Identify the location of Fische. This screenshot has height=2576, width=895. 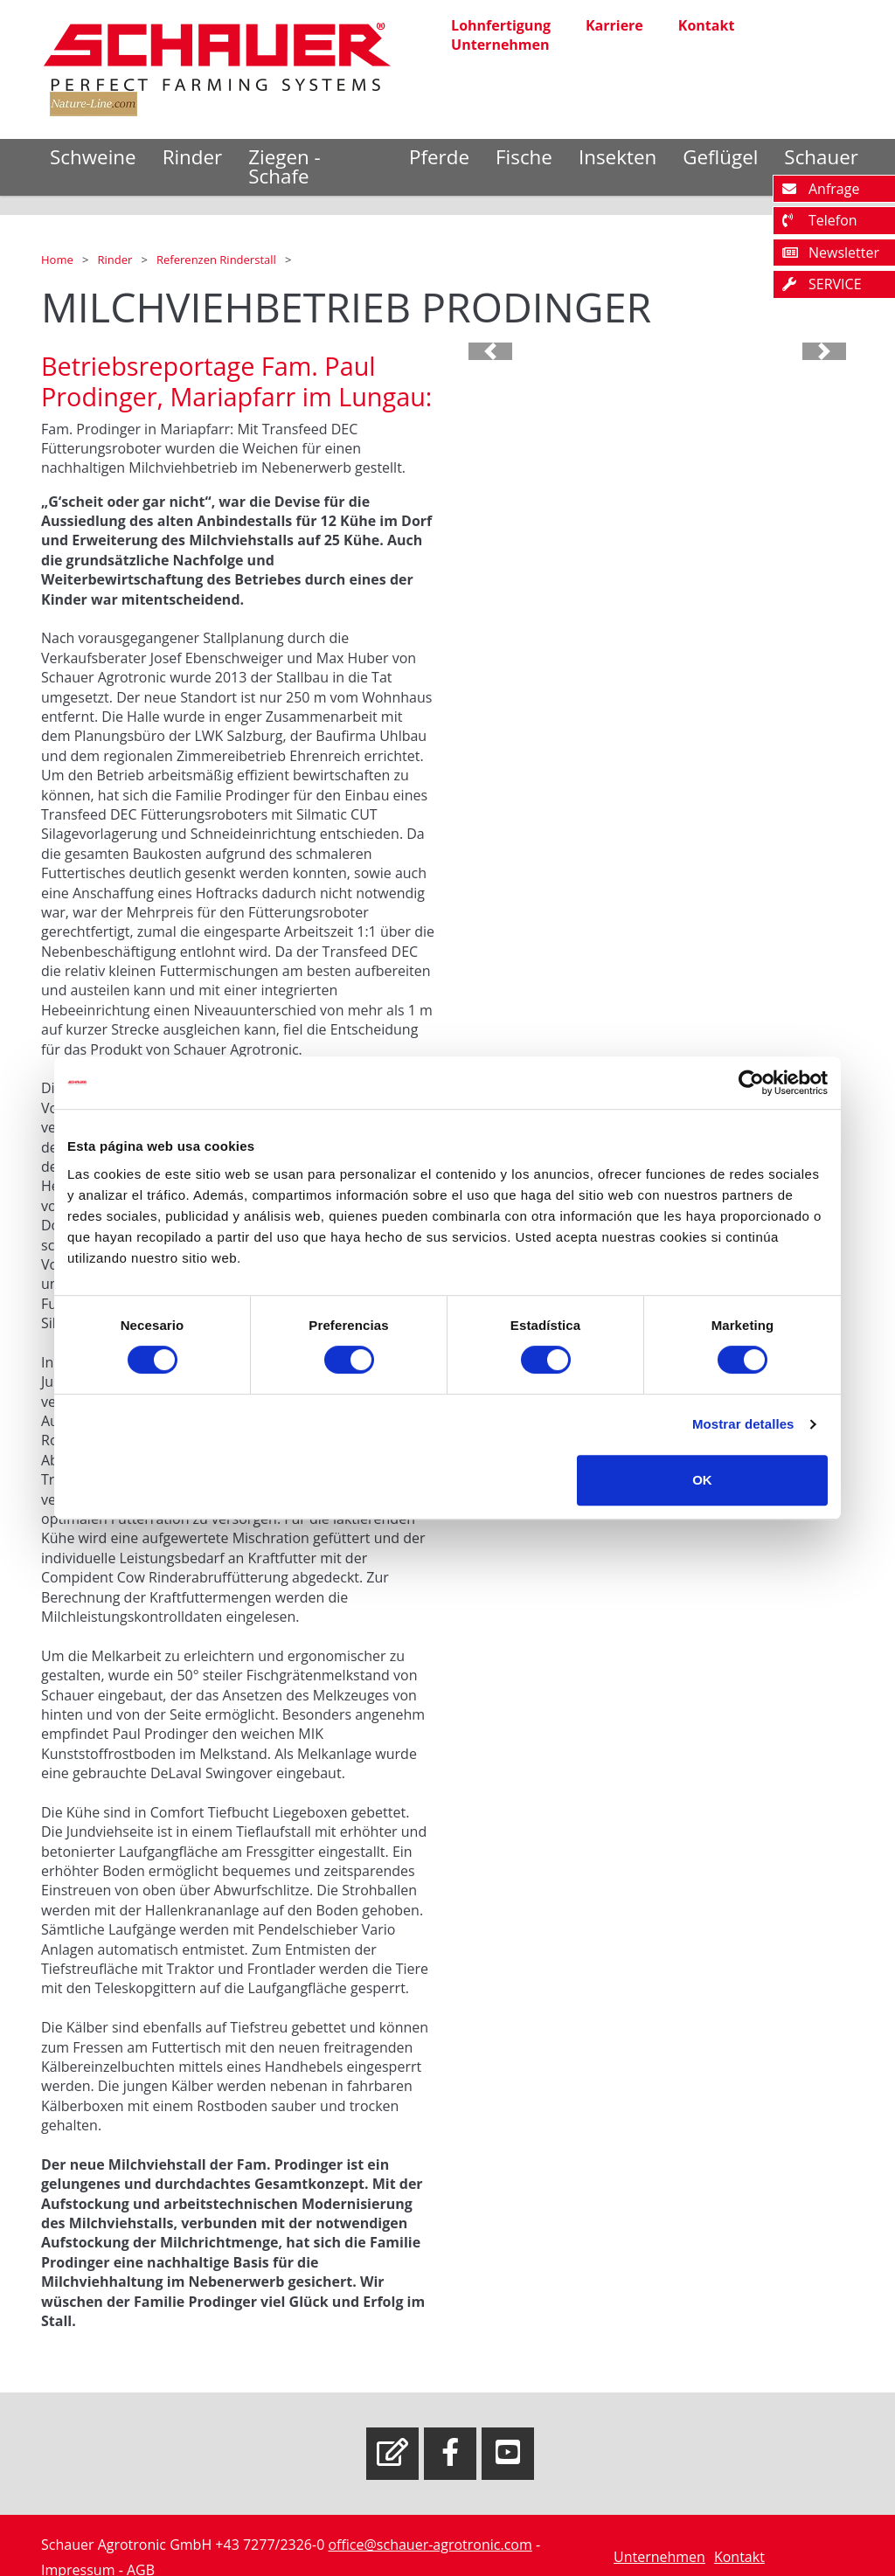
(524, 156).